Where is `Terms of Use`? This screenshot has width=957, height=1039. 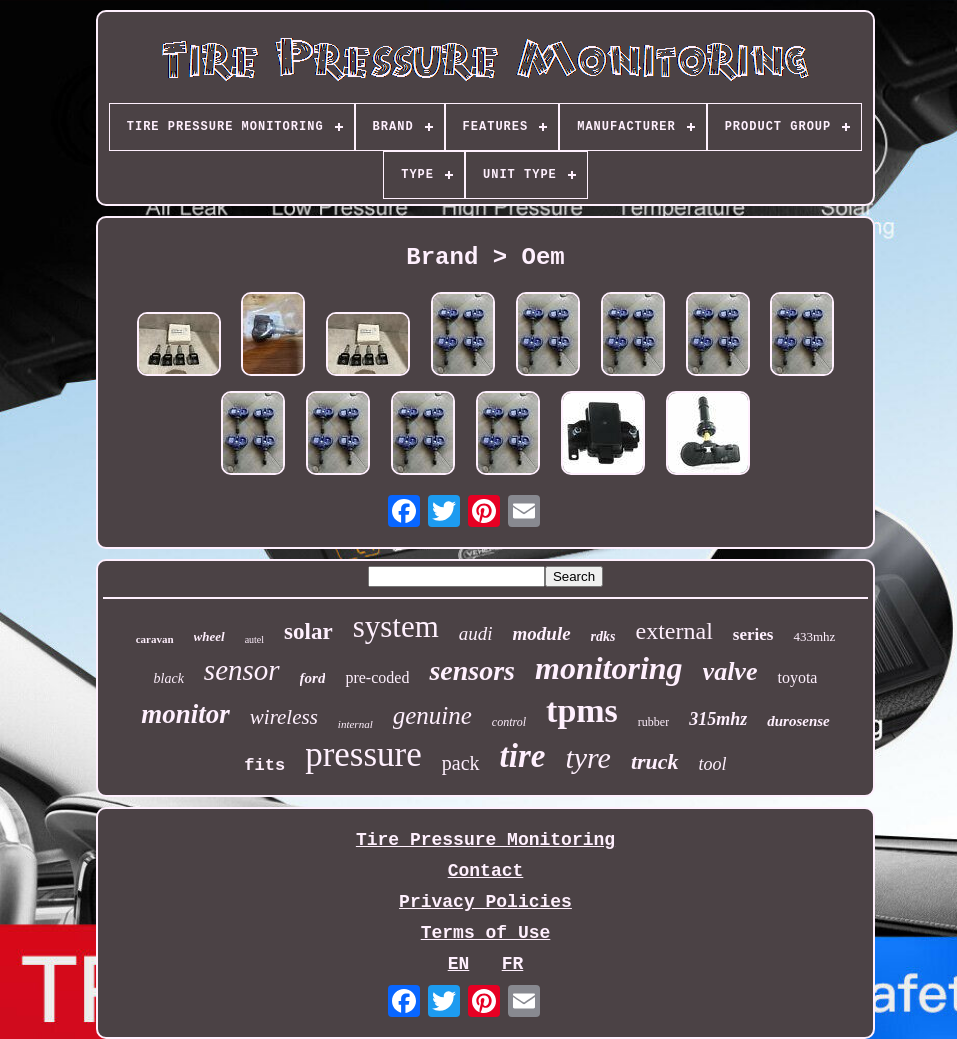
Terms of Use is located at coordinates (486, 933).